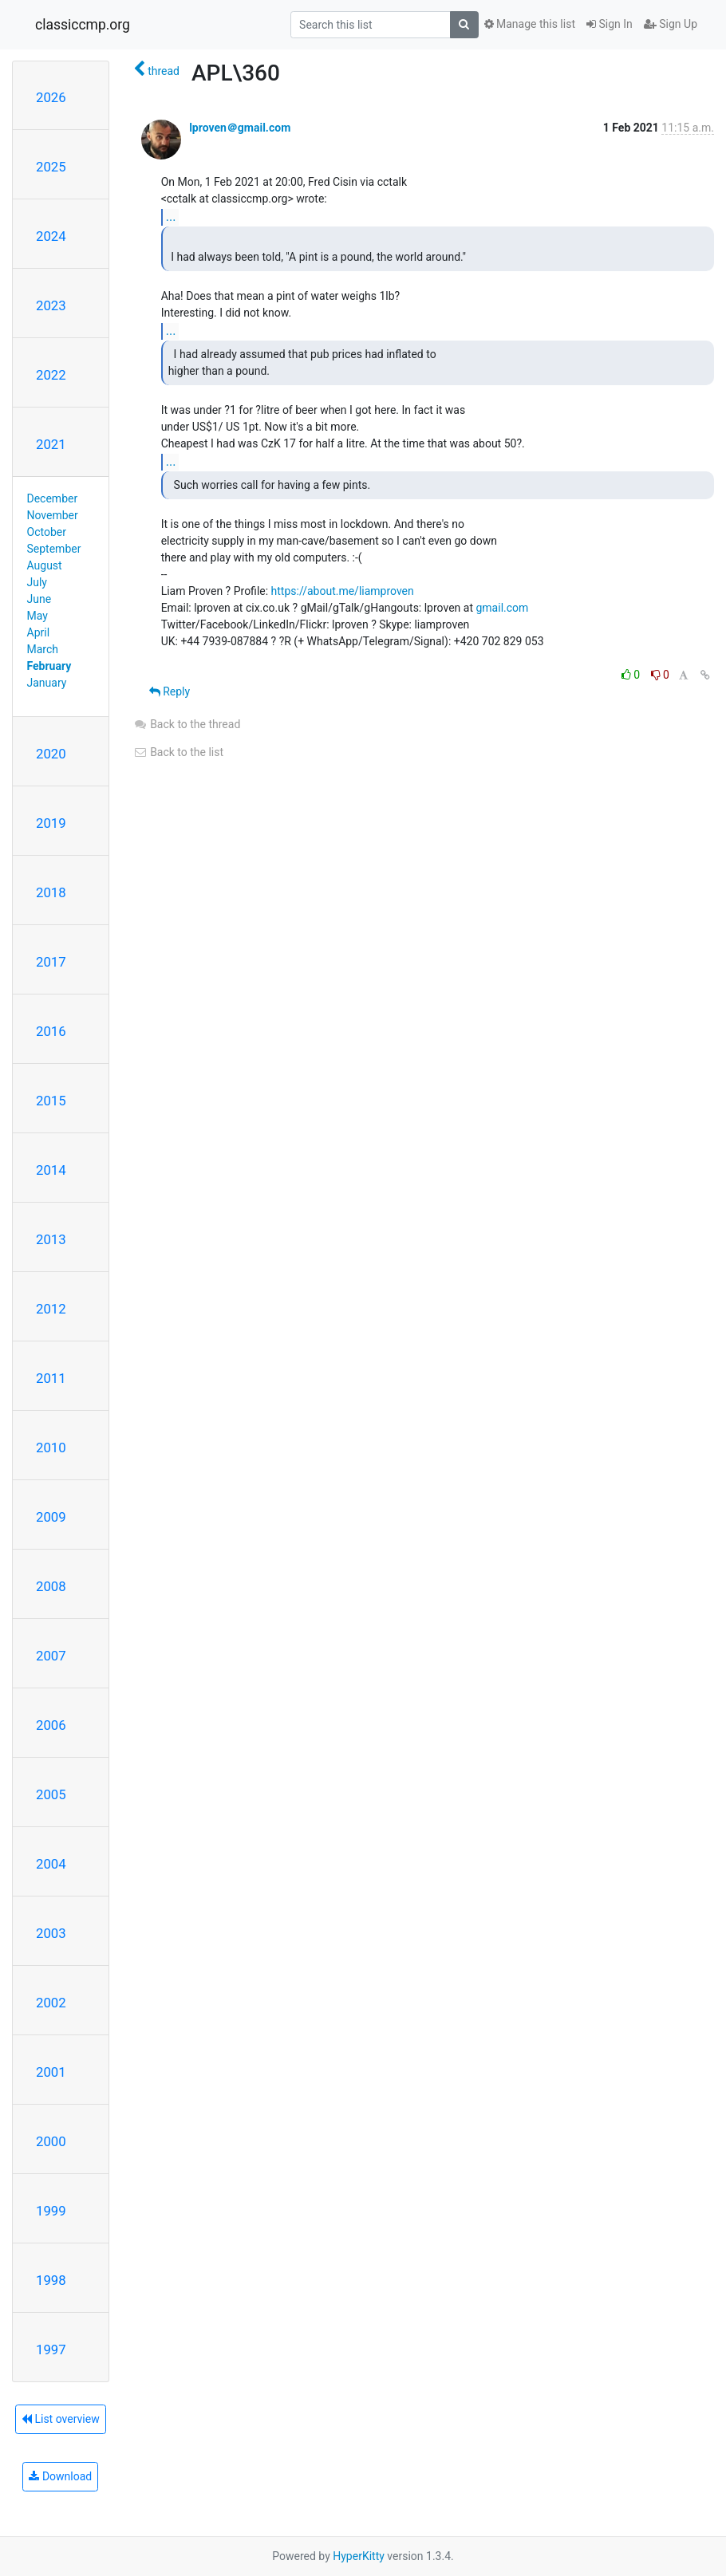 The height and width of the screenshot is (2576, 726). I want to click on 1997, so click(51, 2349).